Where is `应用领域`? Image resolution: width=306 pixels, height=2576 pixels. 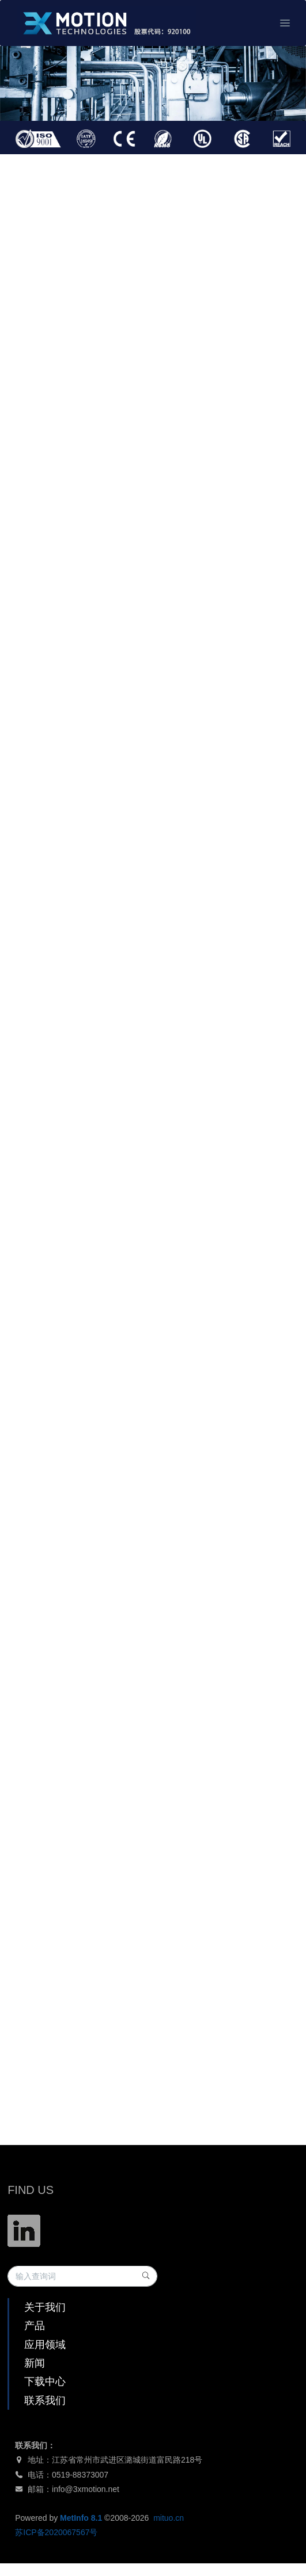
应用领域 is located at coordinates (45, 2344).